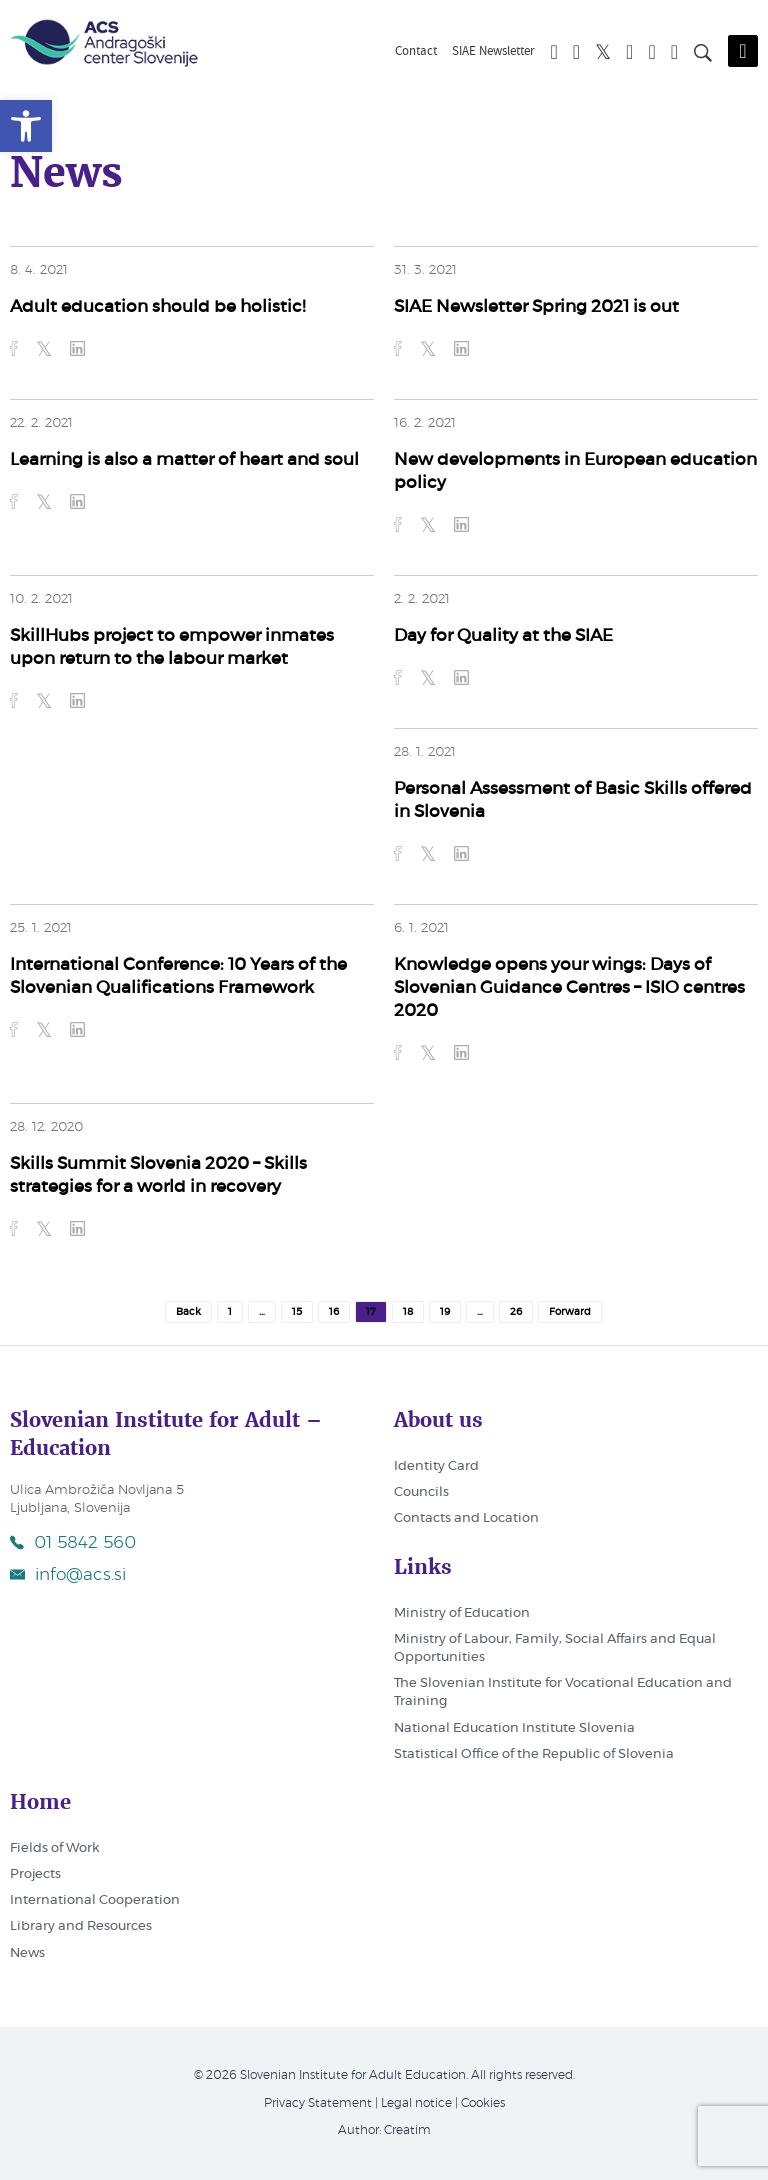  What do you see at coordinates (703, 56) in the screenshot?
I see `[Search on page]` at bounding box center [703, 56].